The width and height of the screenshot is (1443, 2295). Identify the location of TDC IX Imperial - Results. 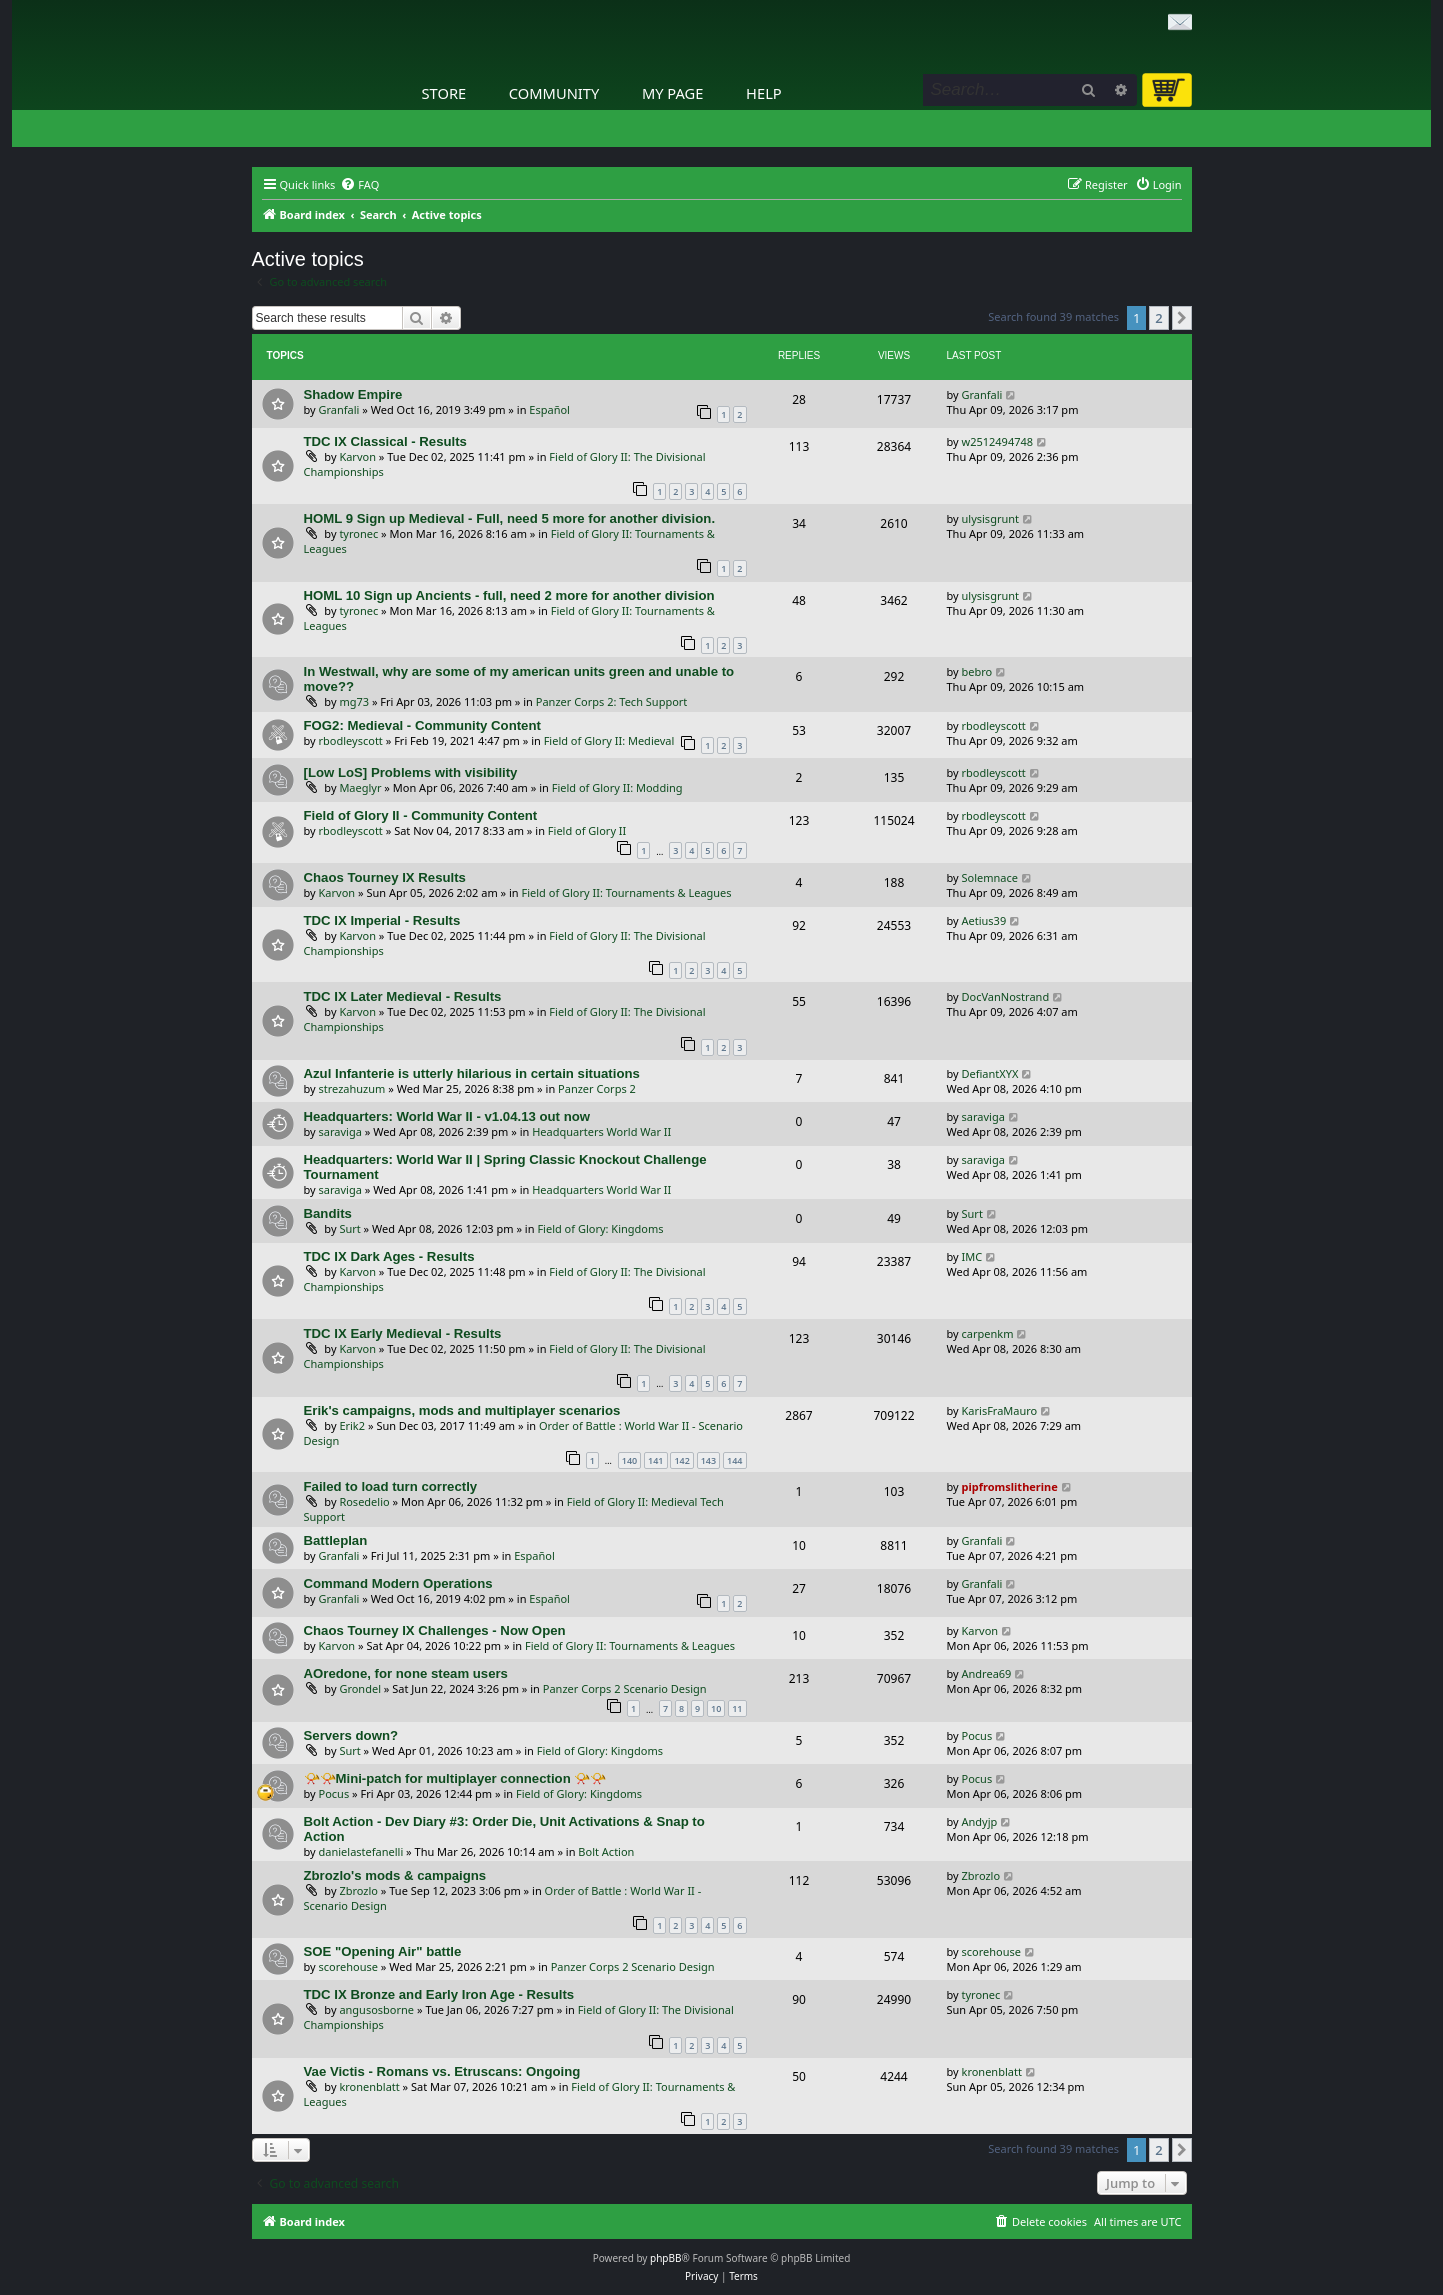
(382, 920).